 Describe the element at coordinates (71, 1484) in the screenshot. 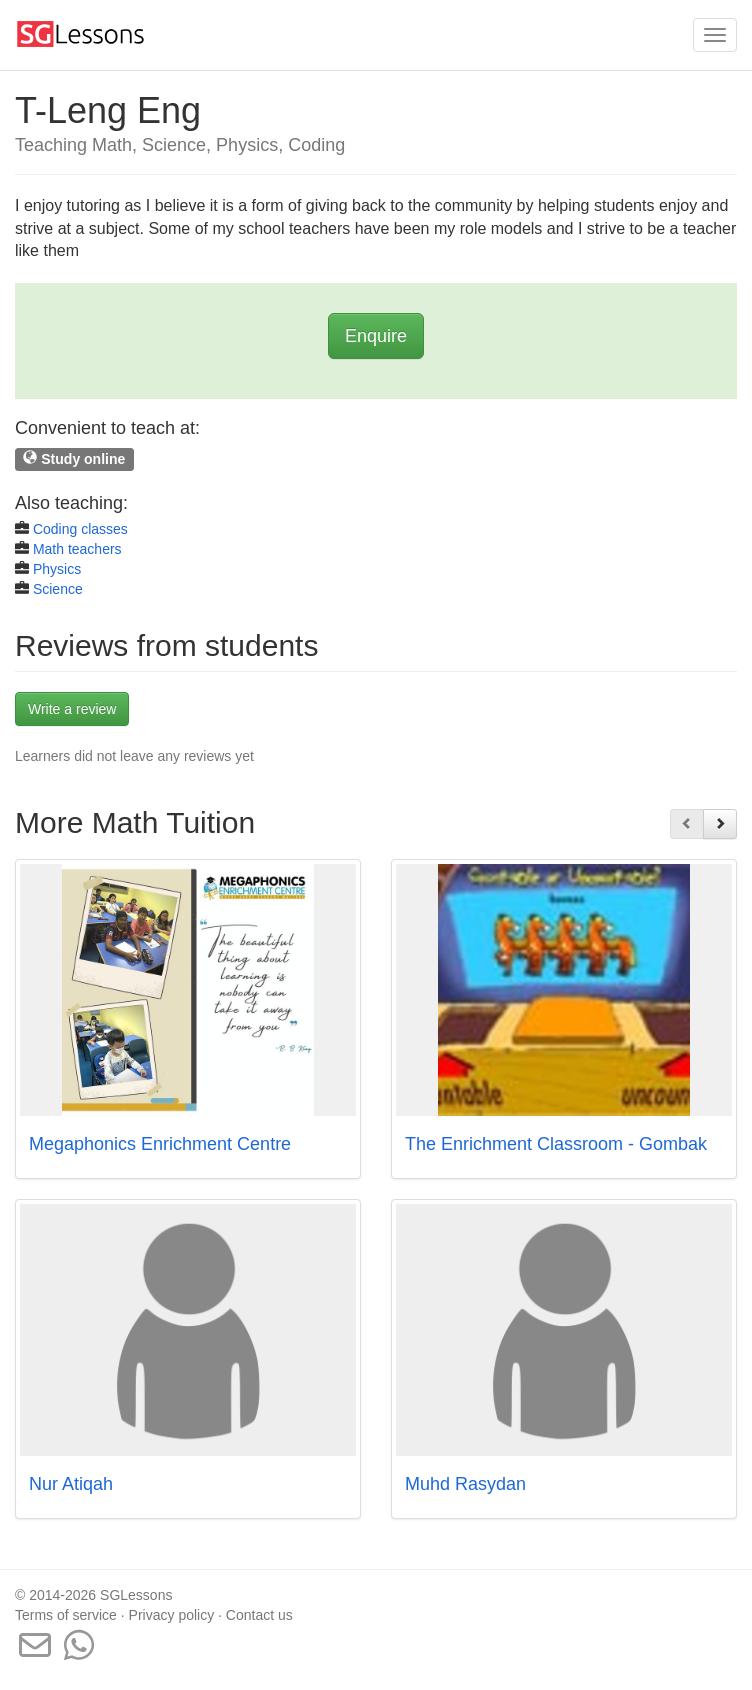

I see `Nur Atiqah` at that location.